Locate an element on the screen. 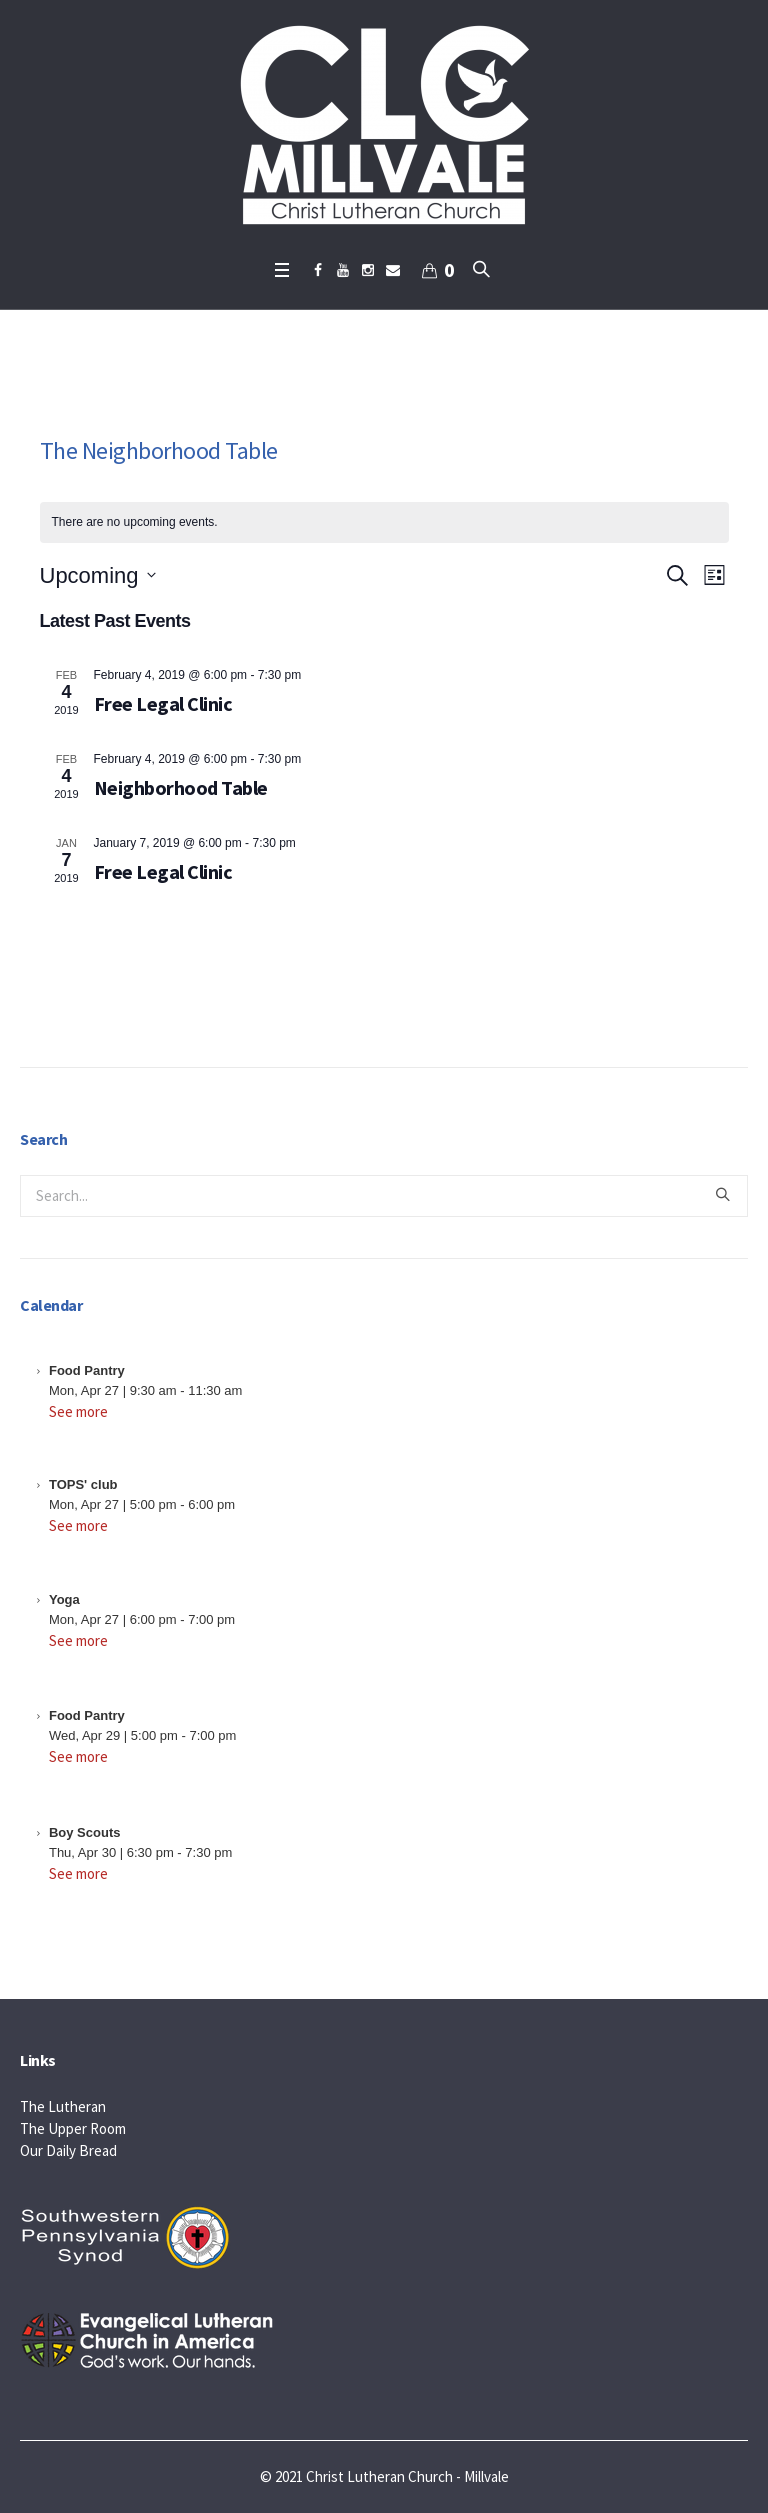 Image resolution: width=768 pixels, height=2513 pixels. Free Legal Clinic is located at coordinates (163, 703).